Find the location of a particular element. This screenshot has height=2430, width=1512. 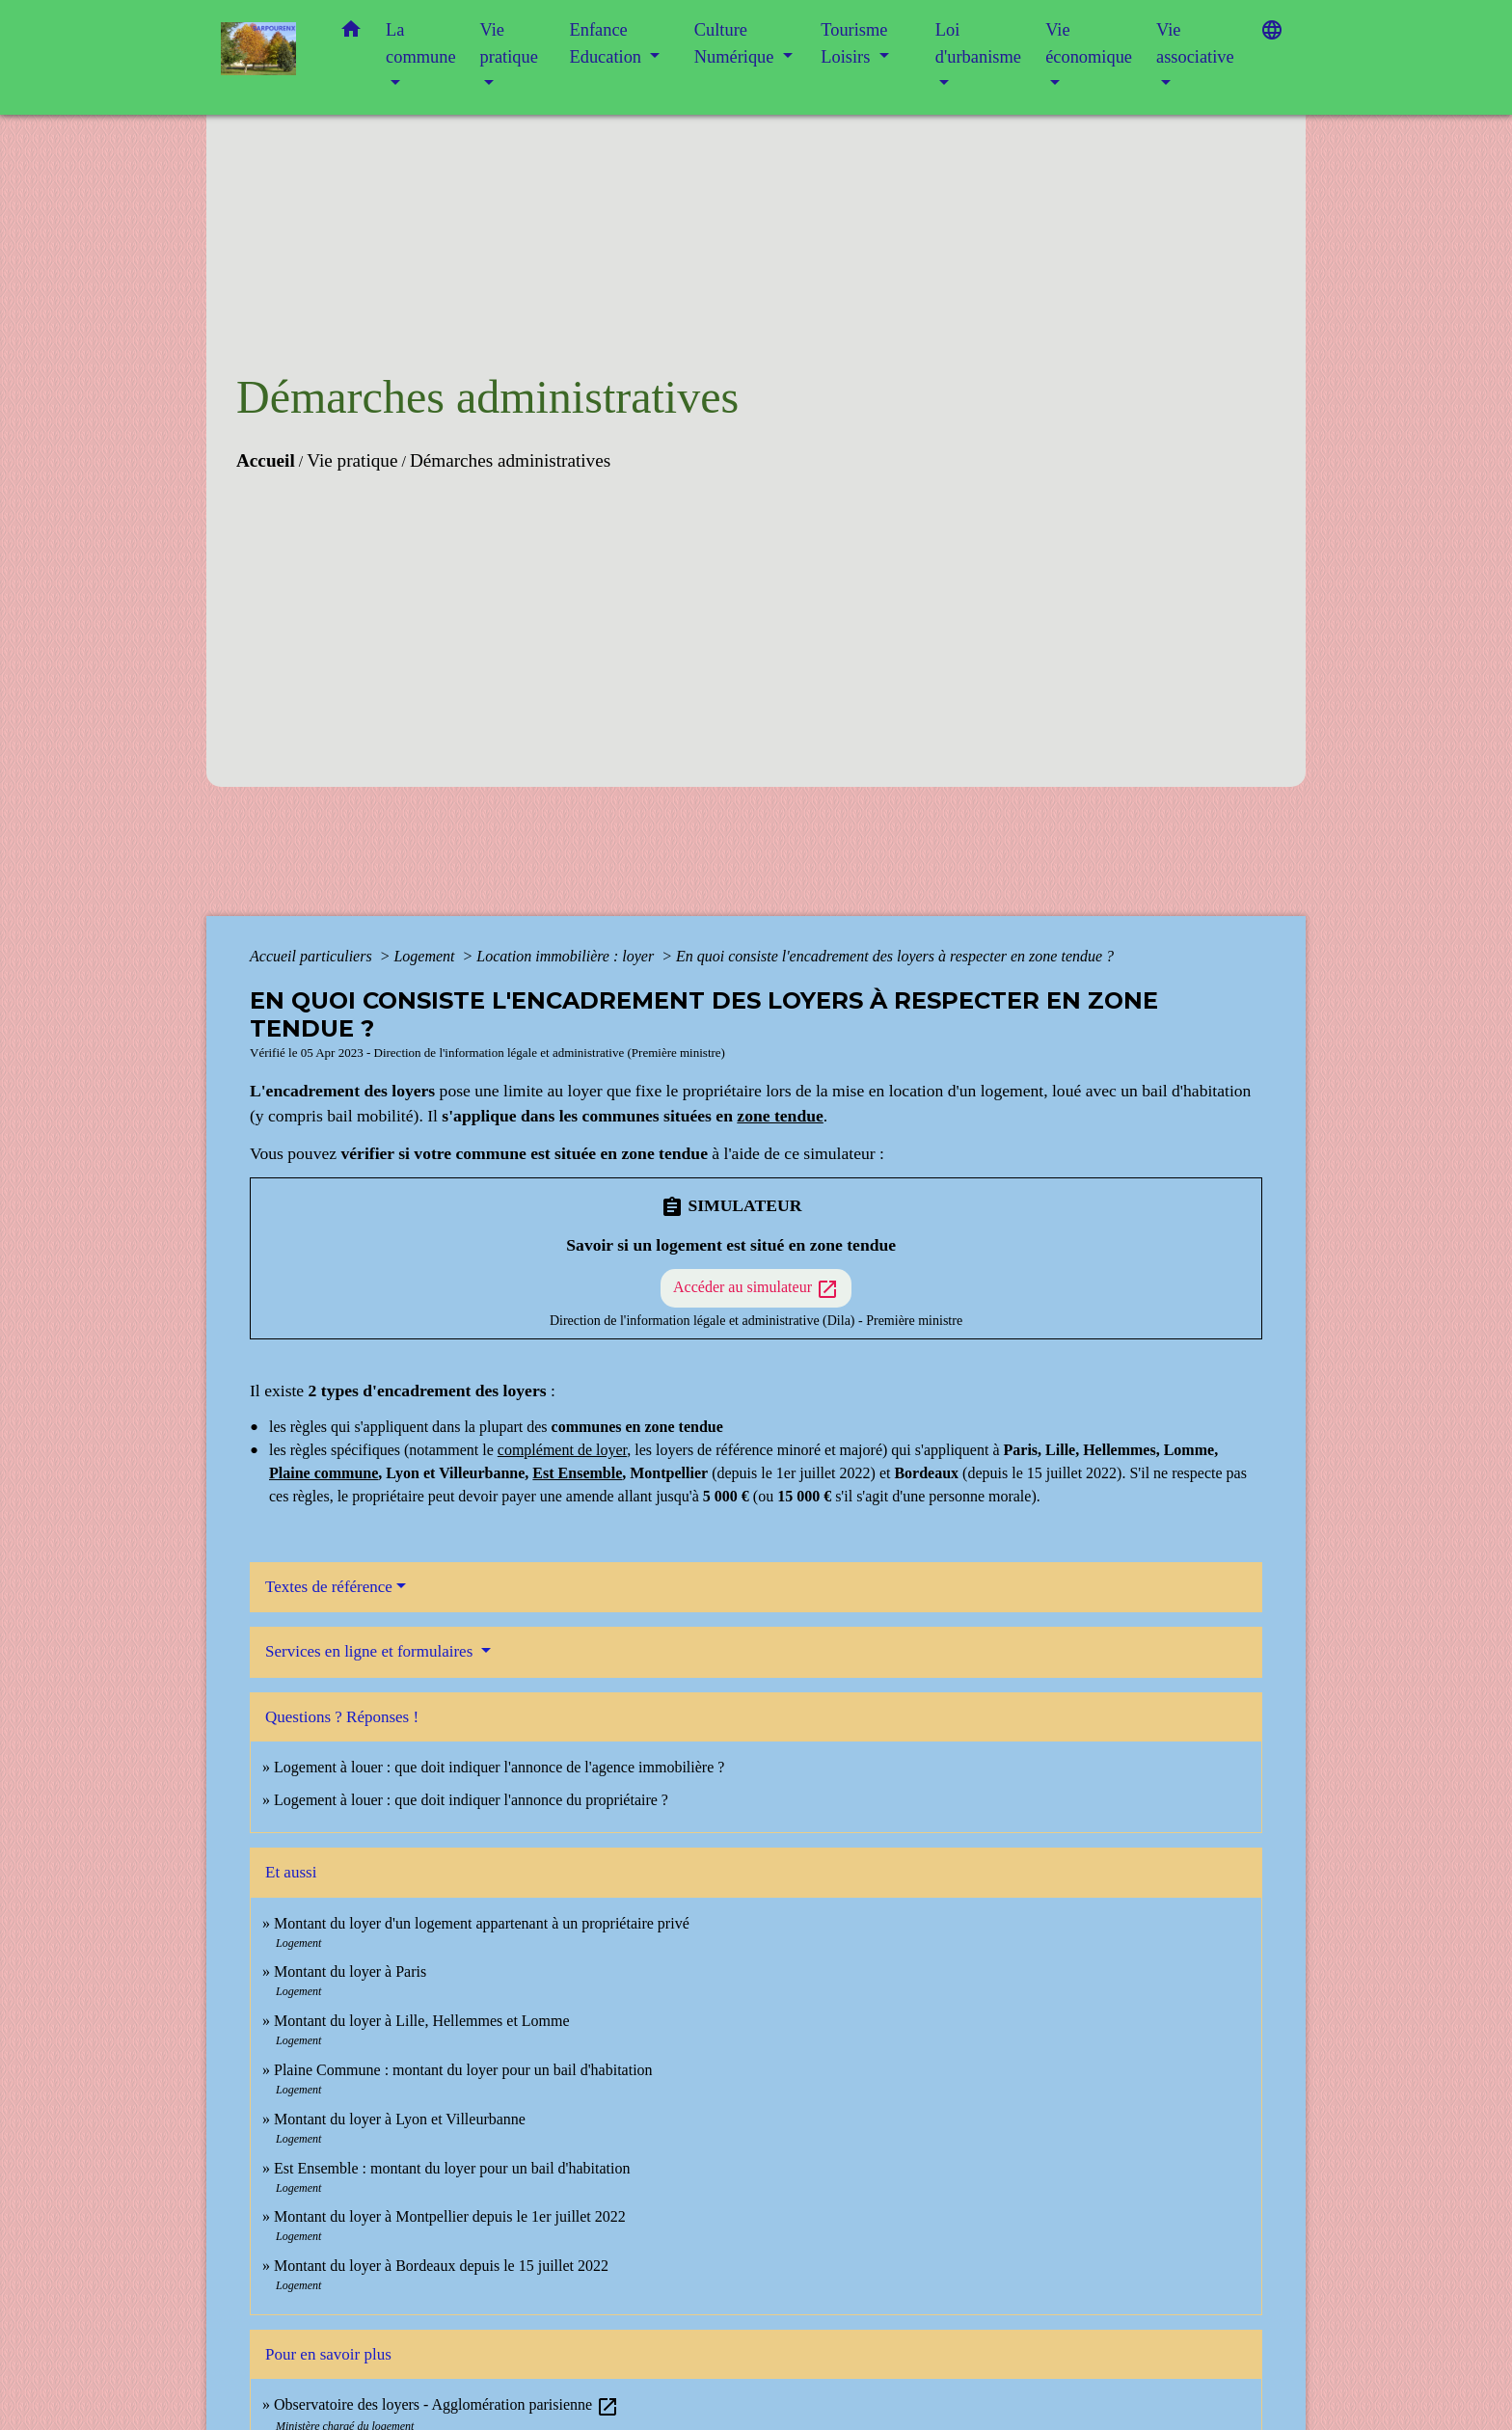

Logement à louer : que doit indiquer l'annonce de l'agence immobilière ? is located at coordinates (499, 1767).